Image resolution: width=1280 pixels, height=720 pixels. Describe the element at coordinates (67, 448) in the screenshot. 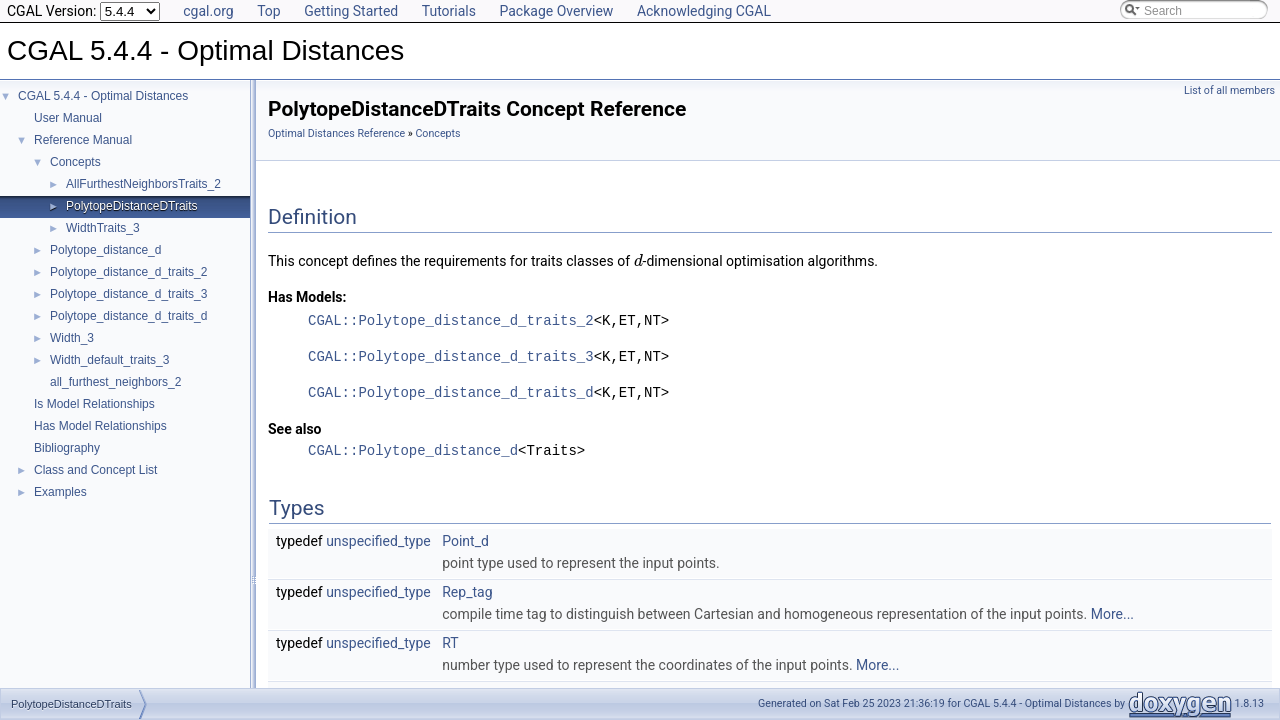

I see `Bibliography` at that location.